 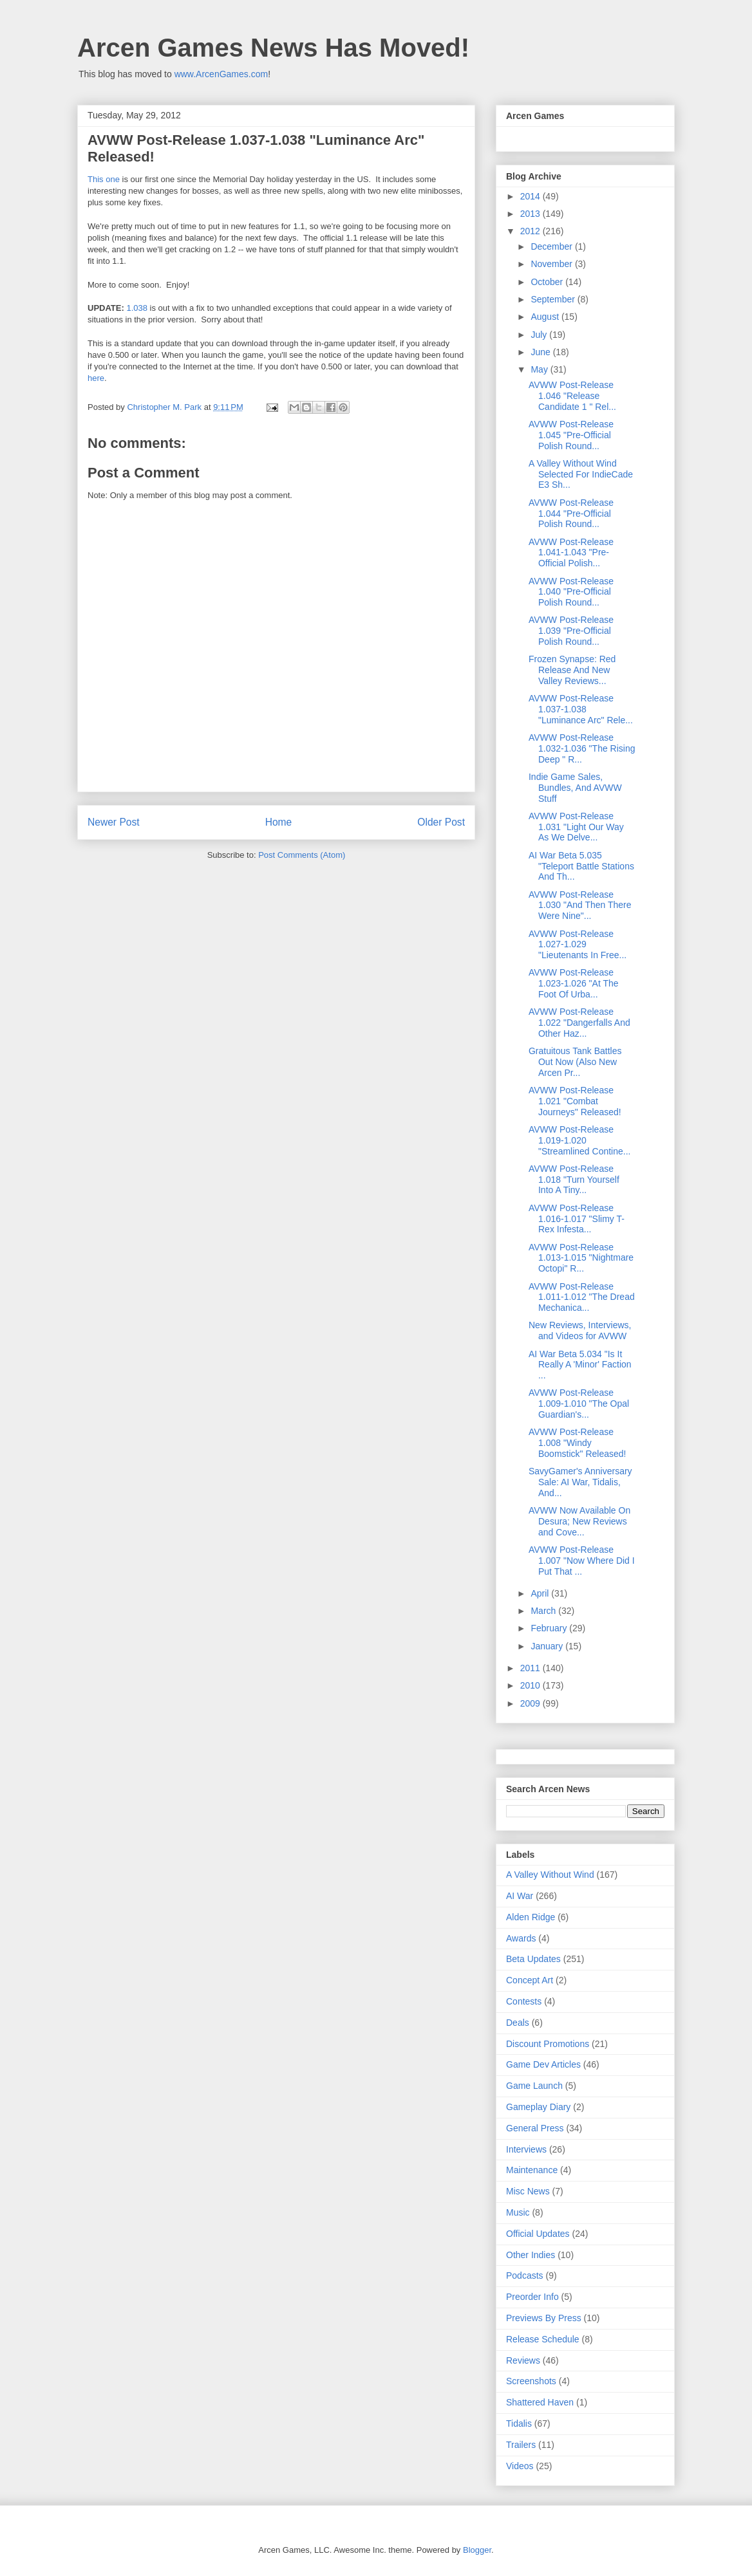 I want to click on October, so click(x=548, y=282).